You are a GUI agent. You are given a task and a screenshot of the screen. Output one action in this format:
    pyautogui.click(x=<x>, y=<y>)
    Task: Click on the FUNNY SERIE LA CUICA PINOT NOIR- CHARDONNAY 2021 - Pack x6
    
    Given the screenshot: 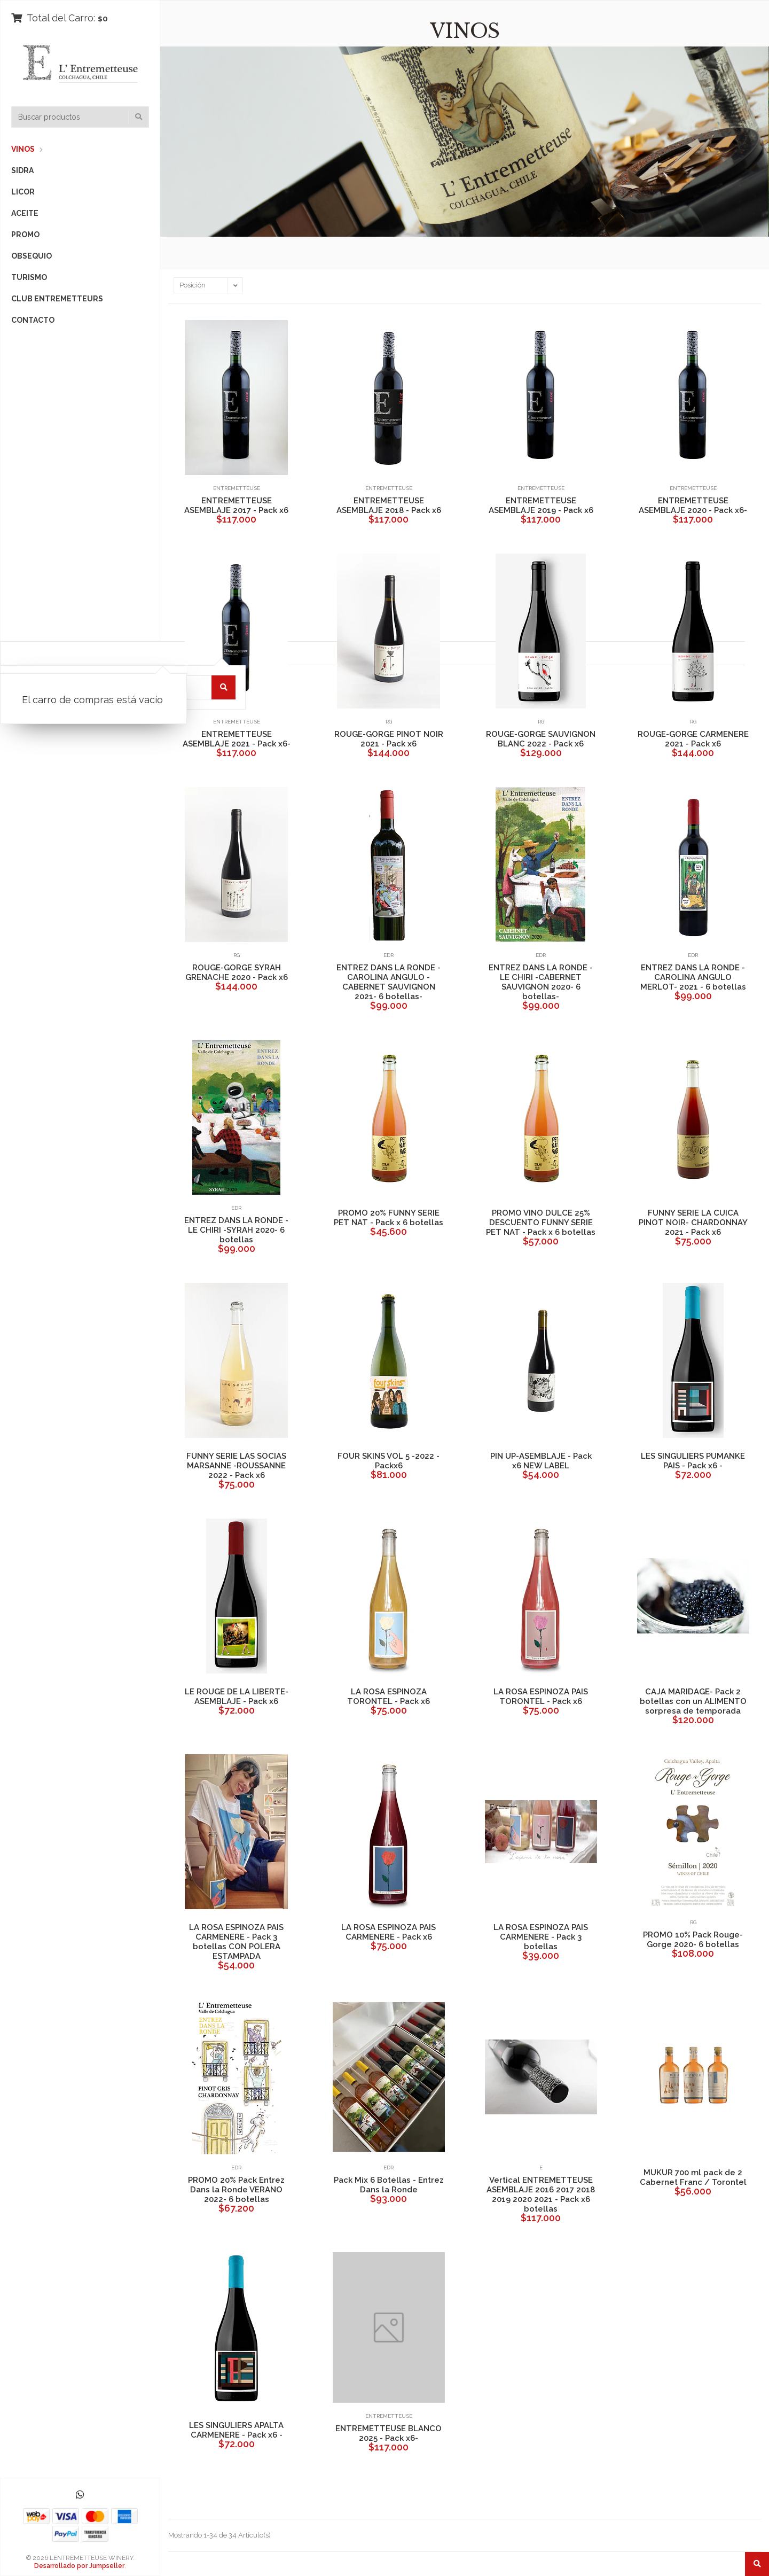 What is the action you would take?
    pyautogui.click(x=693, y=1222)
    